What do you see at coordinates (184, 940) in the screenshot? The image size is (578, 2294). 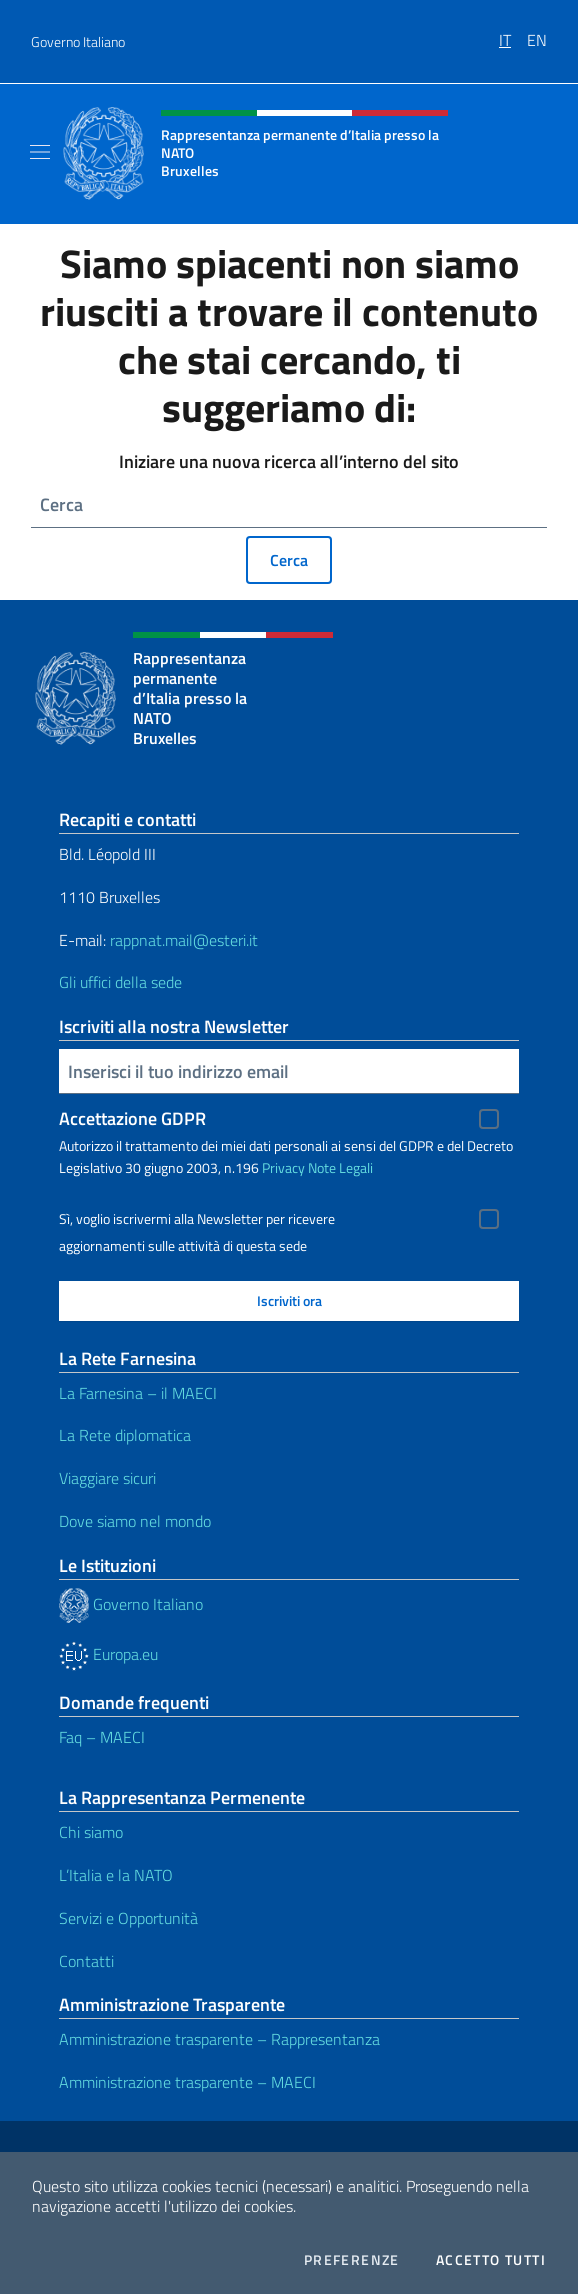 I see `rappnat.mail@esteri.it` at bounding box center [184, 940].